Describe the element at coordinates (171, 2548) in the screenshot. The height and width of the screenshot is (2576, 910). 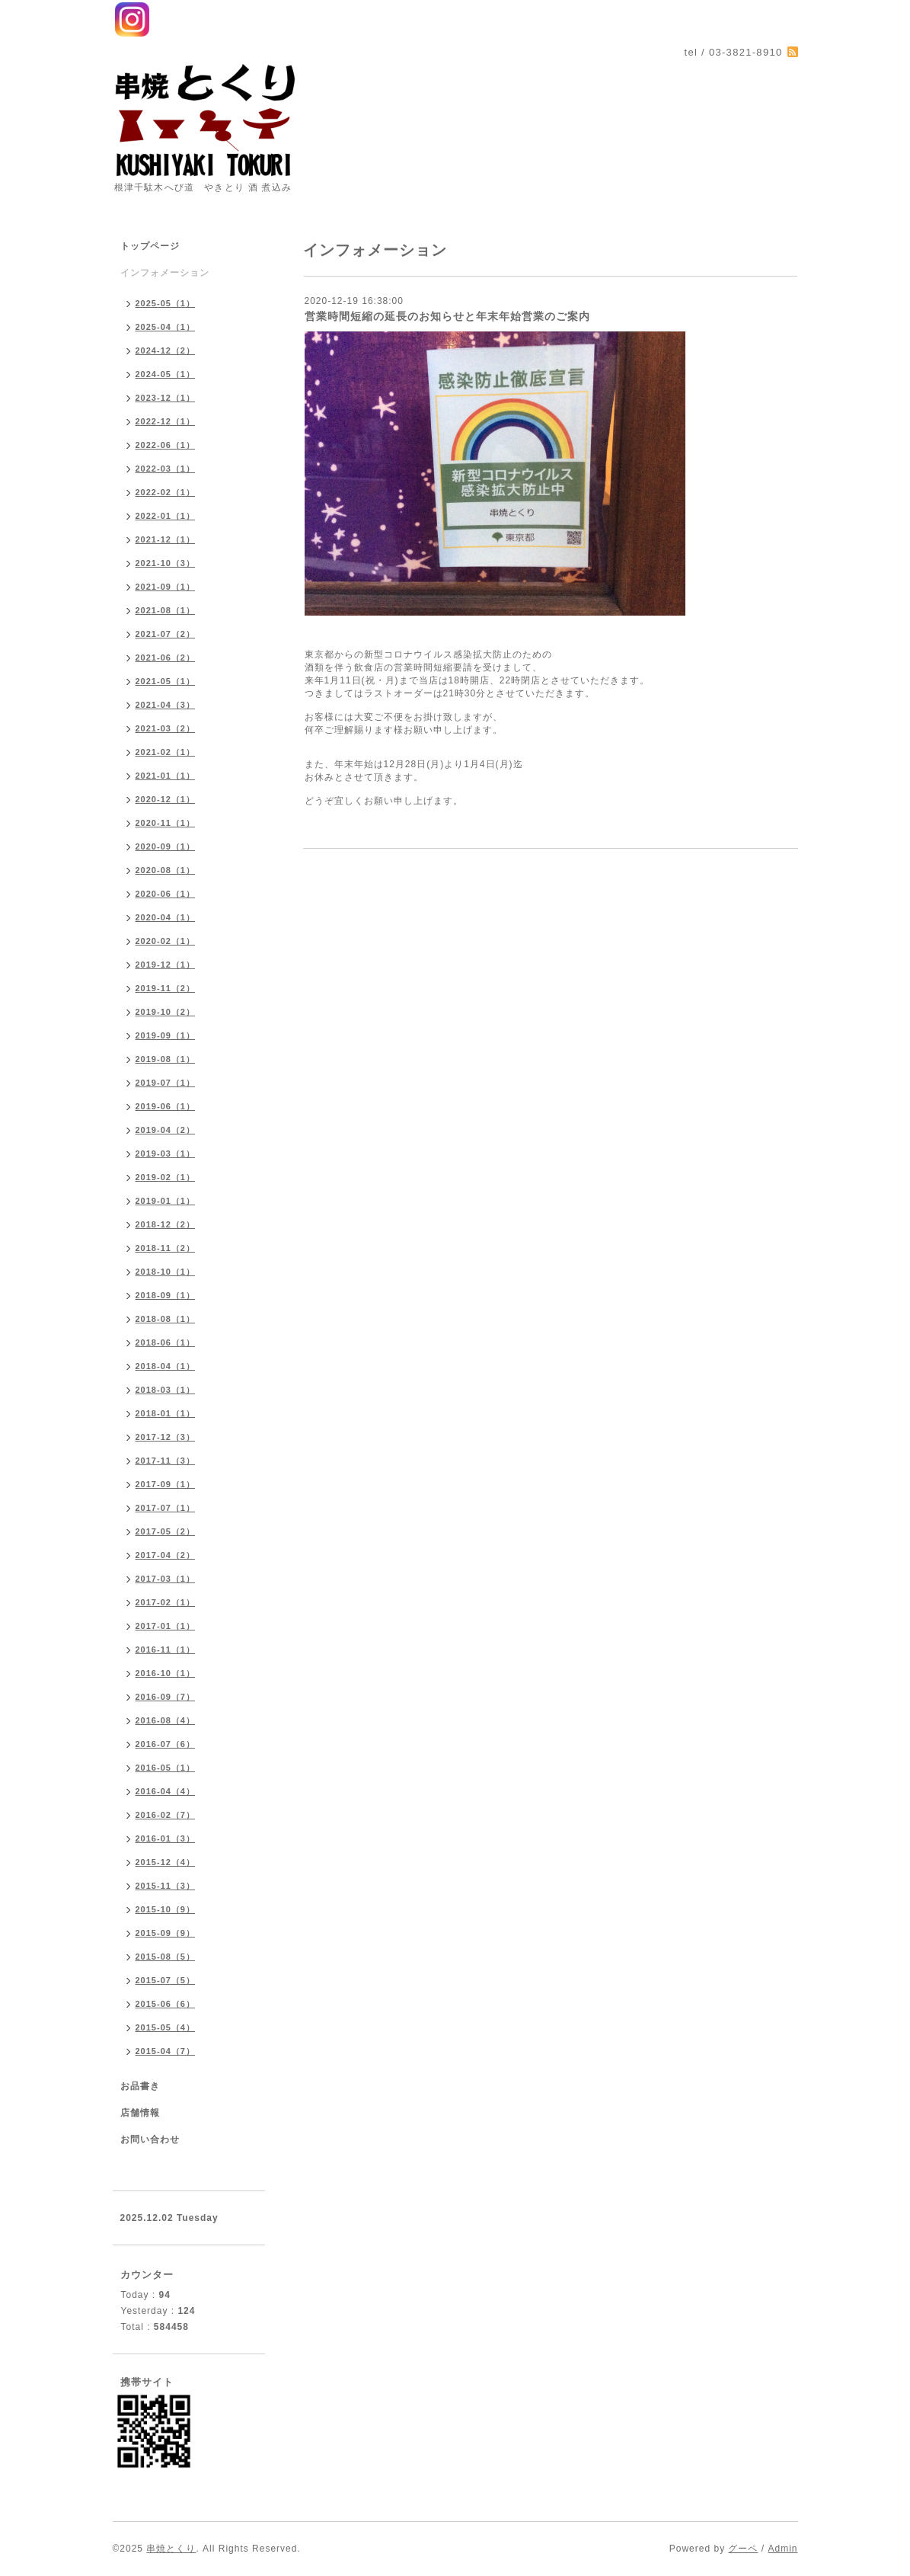
I see `串焼とくり` at that location.